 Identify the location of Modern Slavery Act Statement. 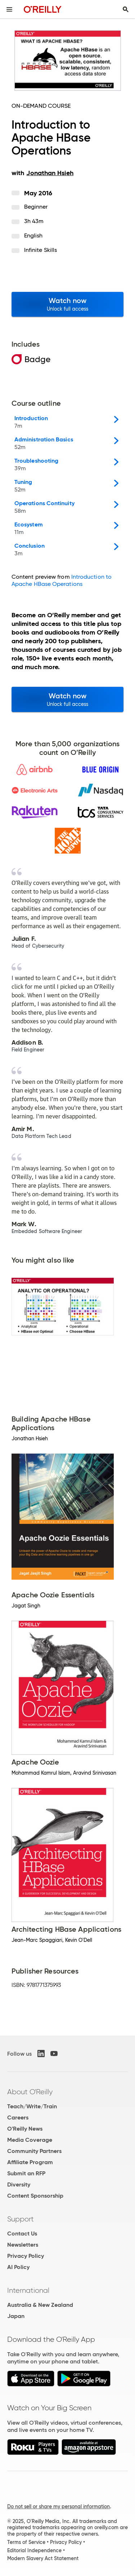
(42, 2558).